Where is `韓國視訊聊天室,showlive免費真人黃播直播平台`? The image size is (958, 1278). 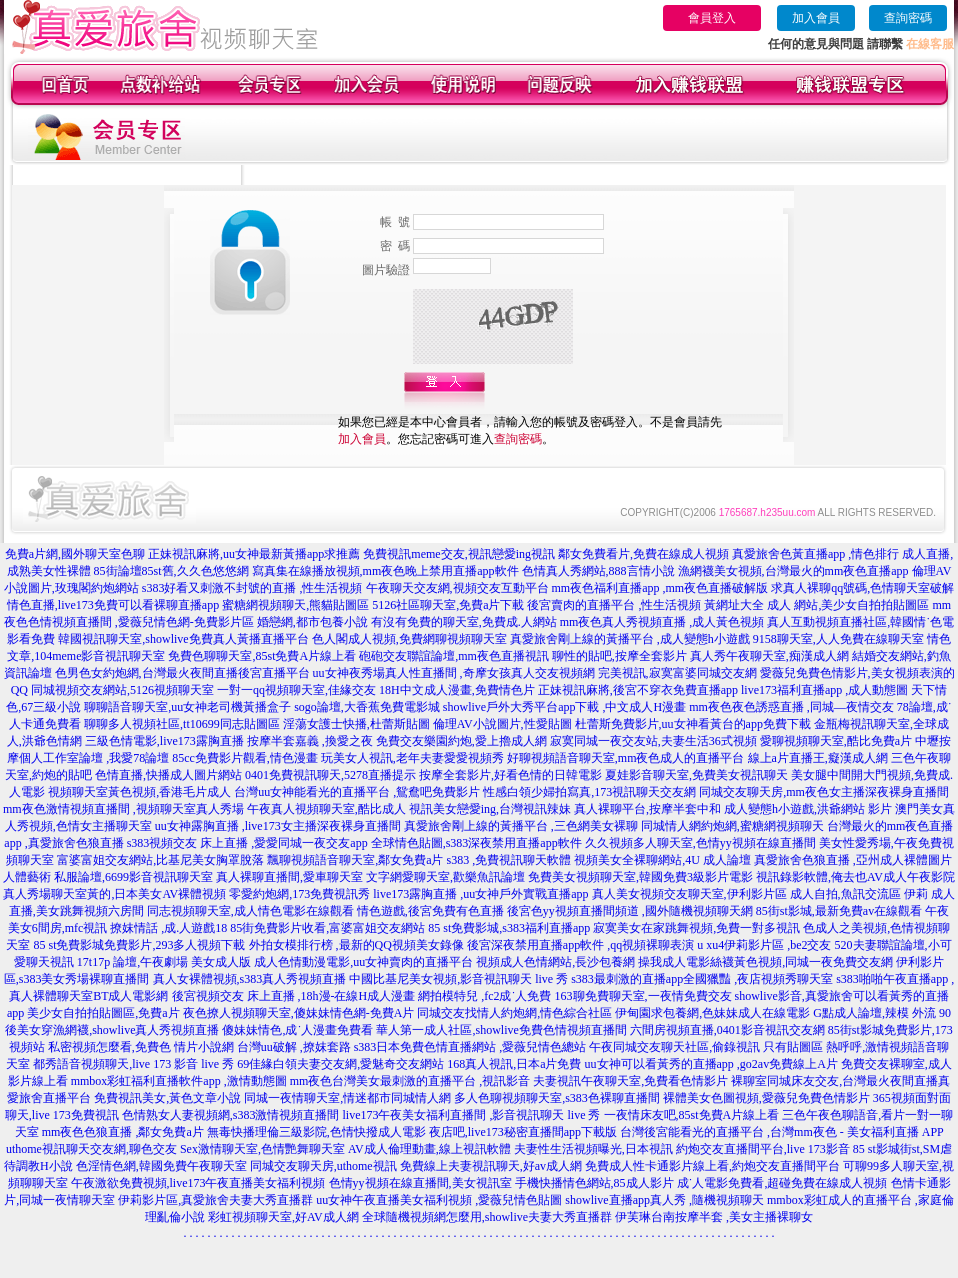
韓國視訊聊天室,showlive免費真人黃播直播平台 is located at coordinates (183, 639).